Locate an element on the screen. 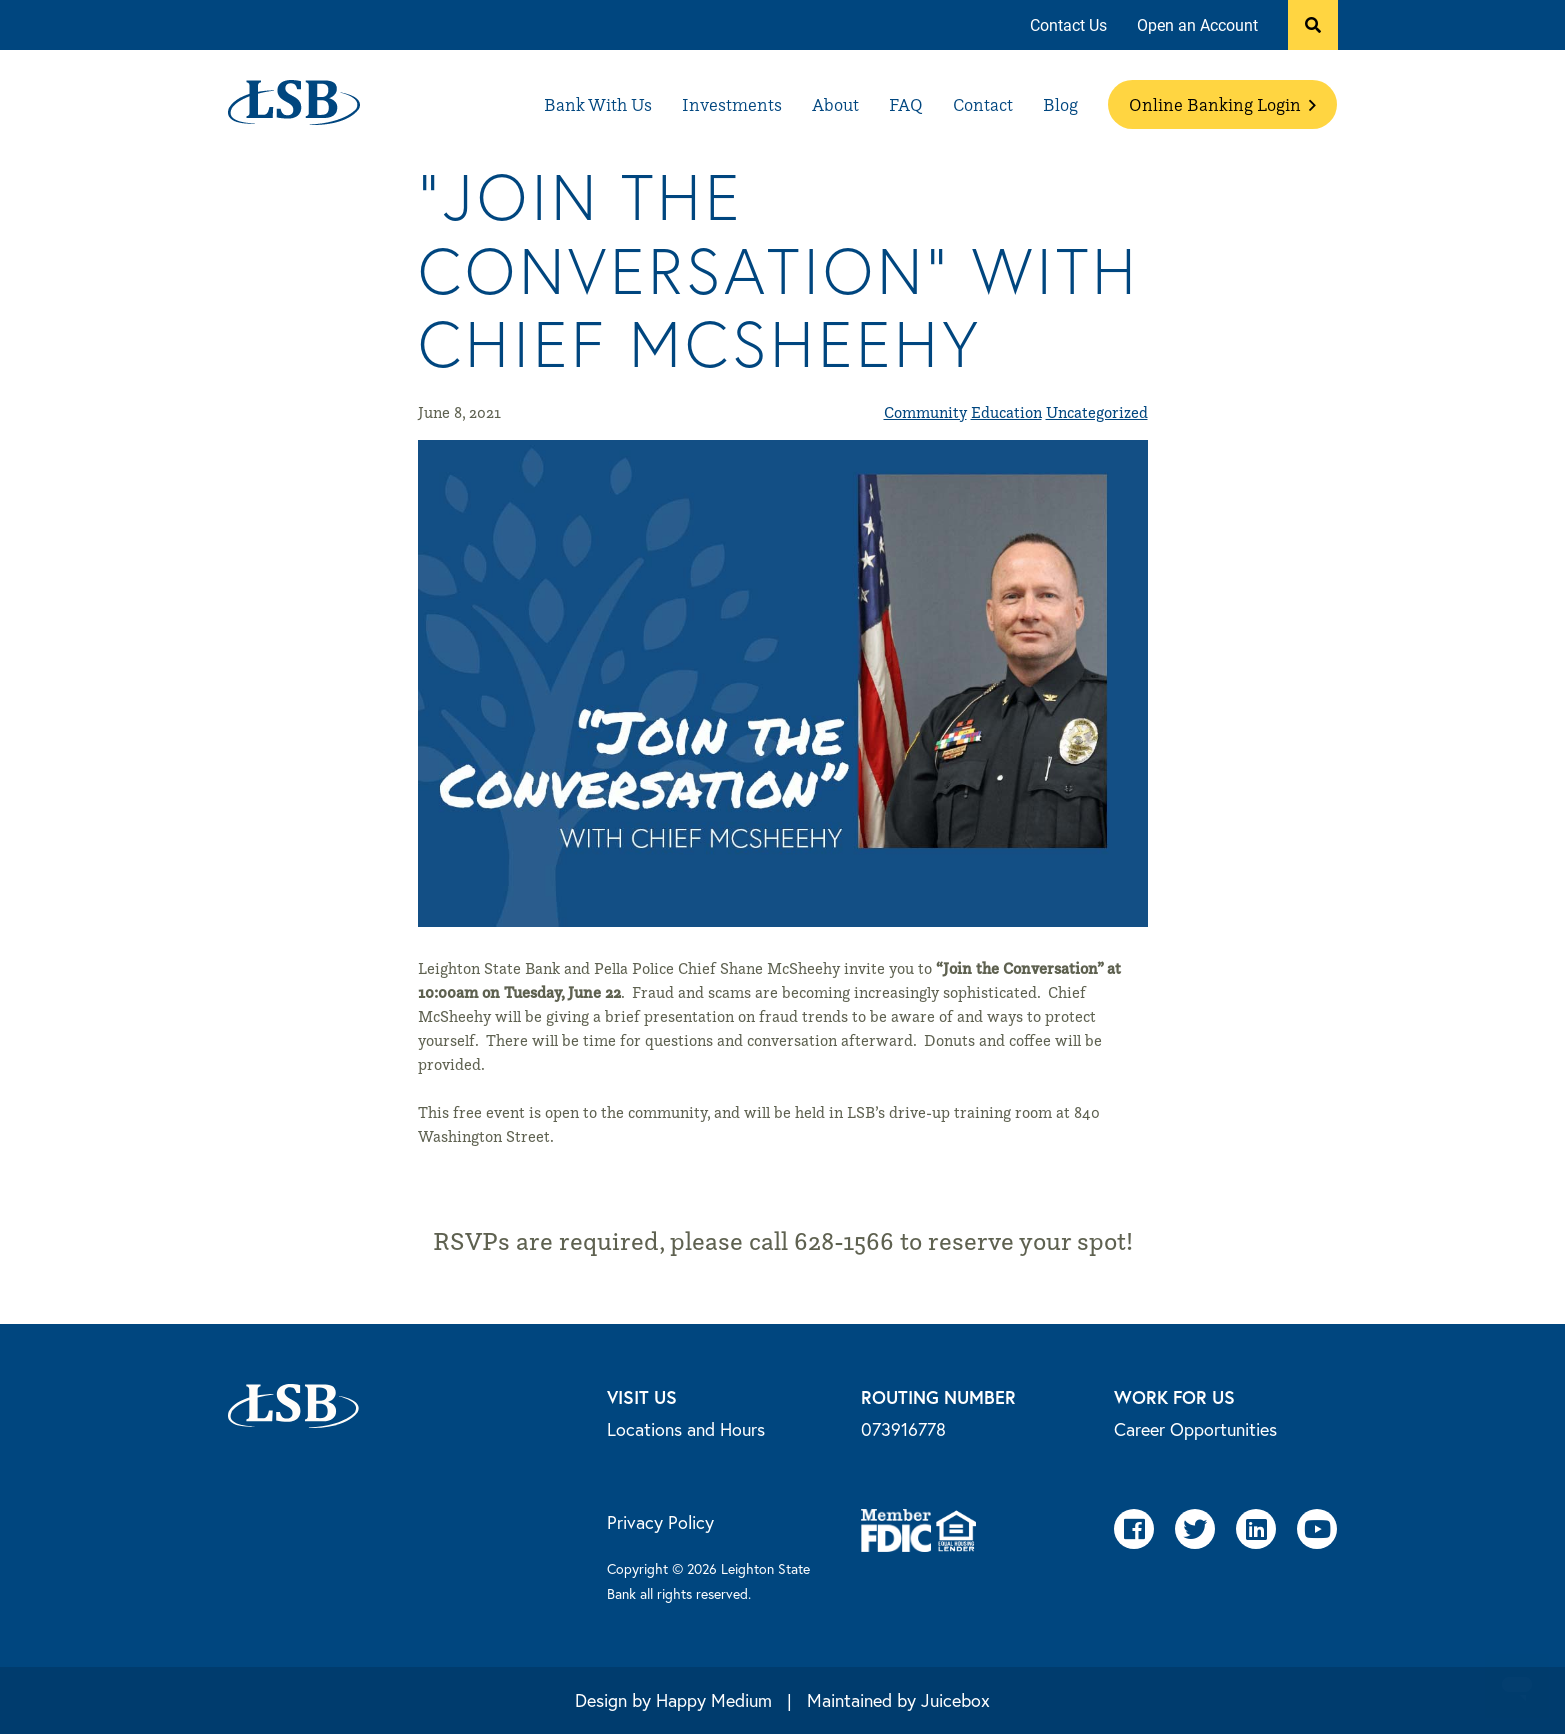  Contact is located at coordinates (983, 104).